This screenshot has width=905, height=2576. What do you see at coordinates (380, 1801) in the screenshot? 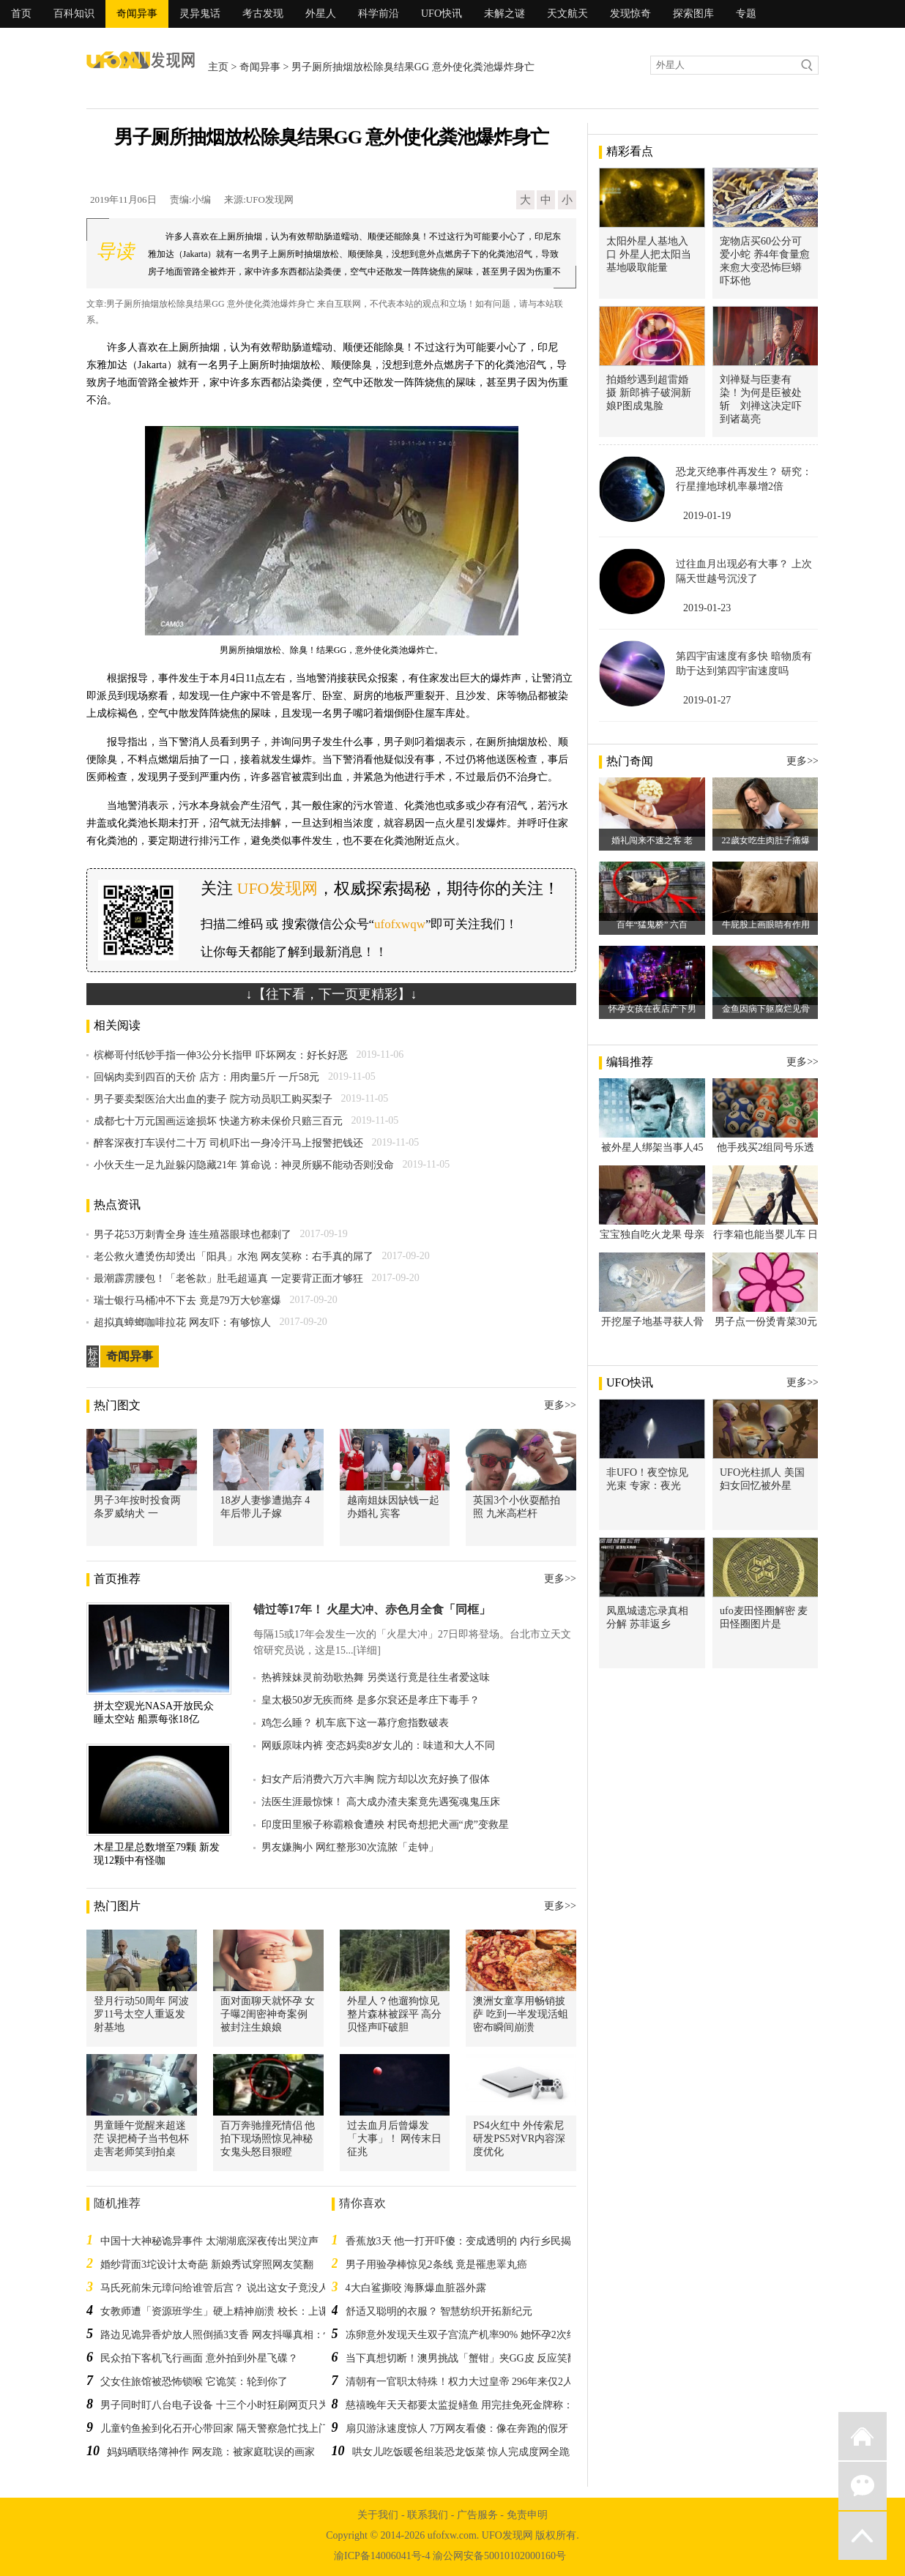
I see `法医生涯最惊悚！ 高大成办渣夫案竟先遇冤魂鬼压床` at bounding box center [380, 1801].